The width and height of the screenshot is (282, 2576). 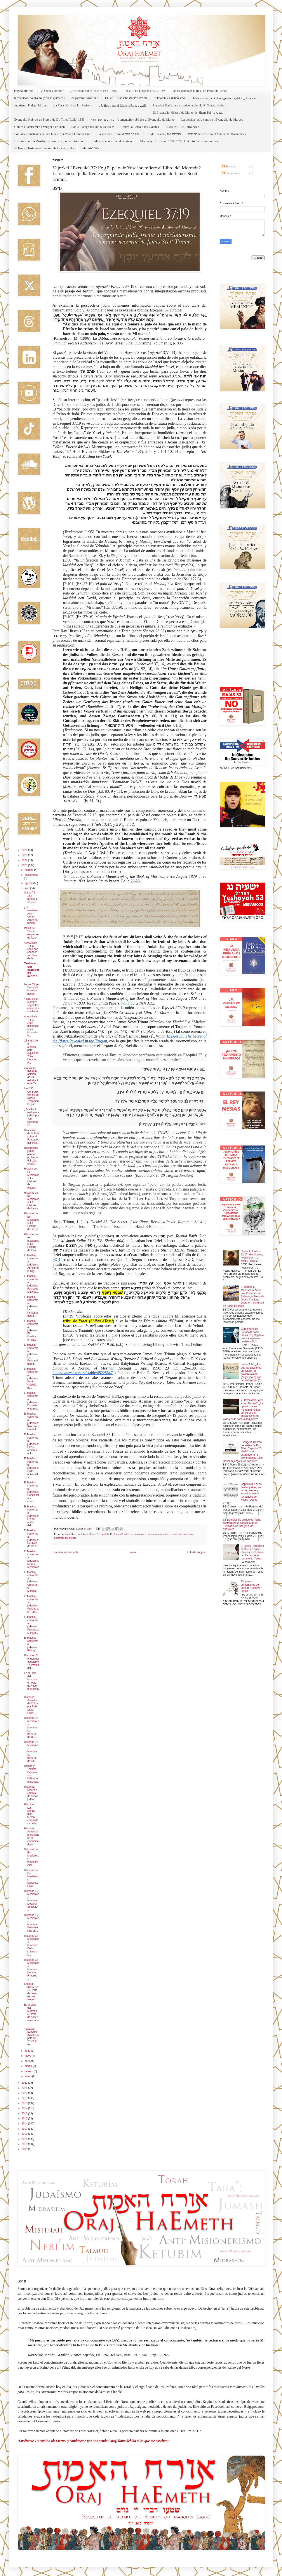 What do you see at coordinates (242, 1524) in the screenshot?
I see `52 Ejemplos de unidad de Yeshu contradicen el concepto de la Trinidad o se incluye a los apóstoles` at bounding box center [242, 1524].